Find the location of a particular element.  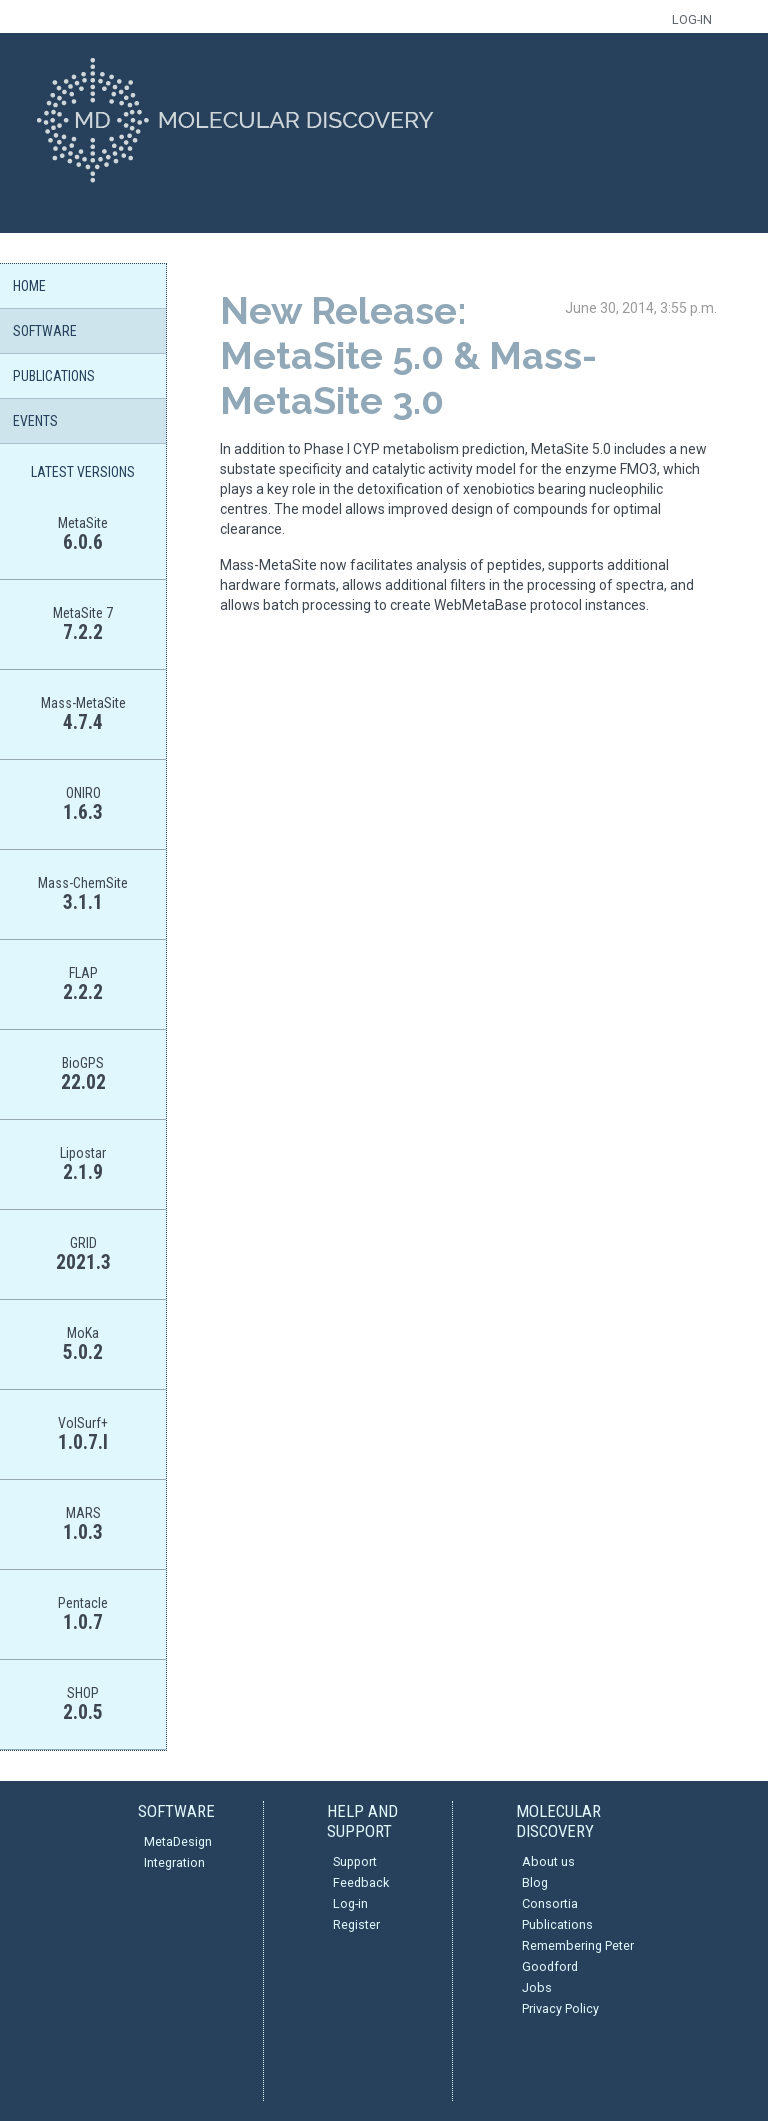

Log-in is located at coordinates (350, 1903).